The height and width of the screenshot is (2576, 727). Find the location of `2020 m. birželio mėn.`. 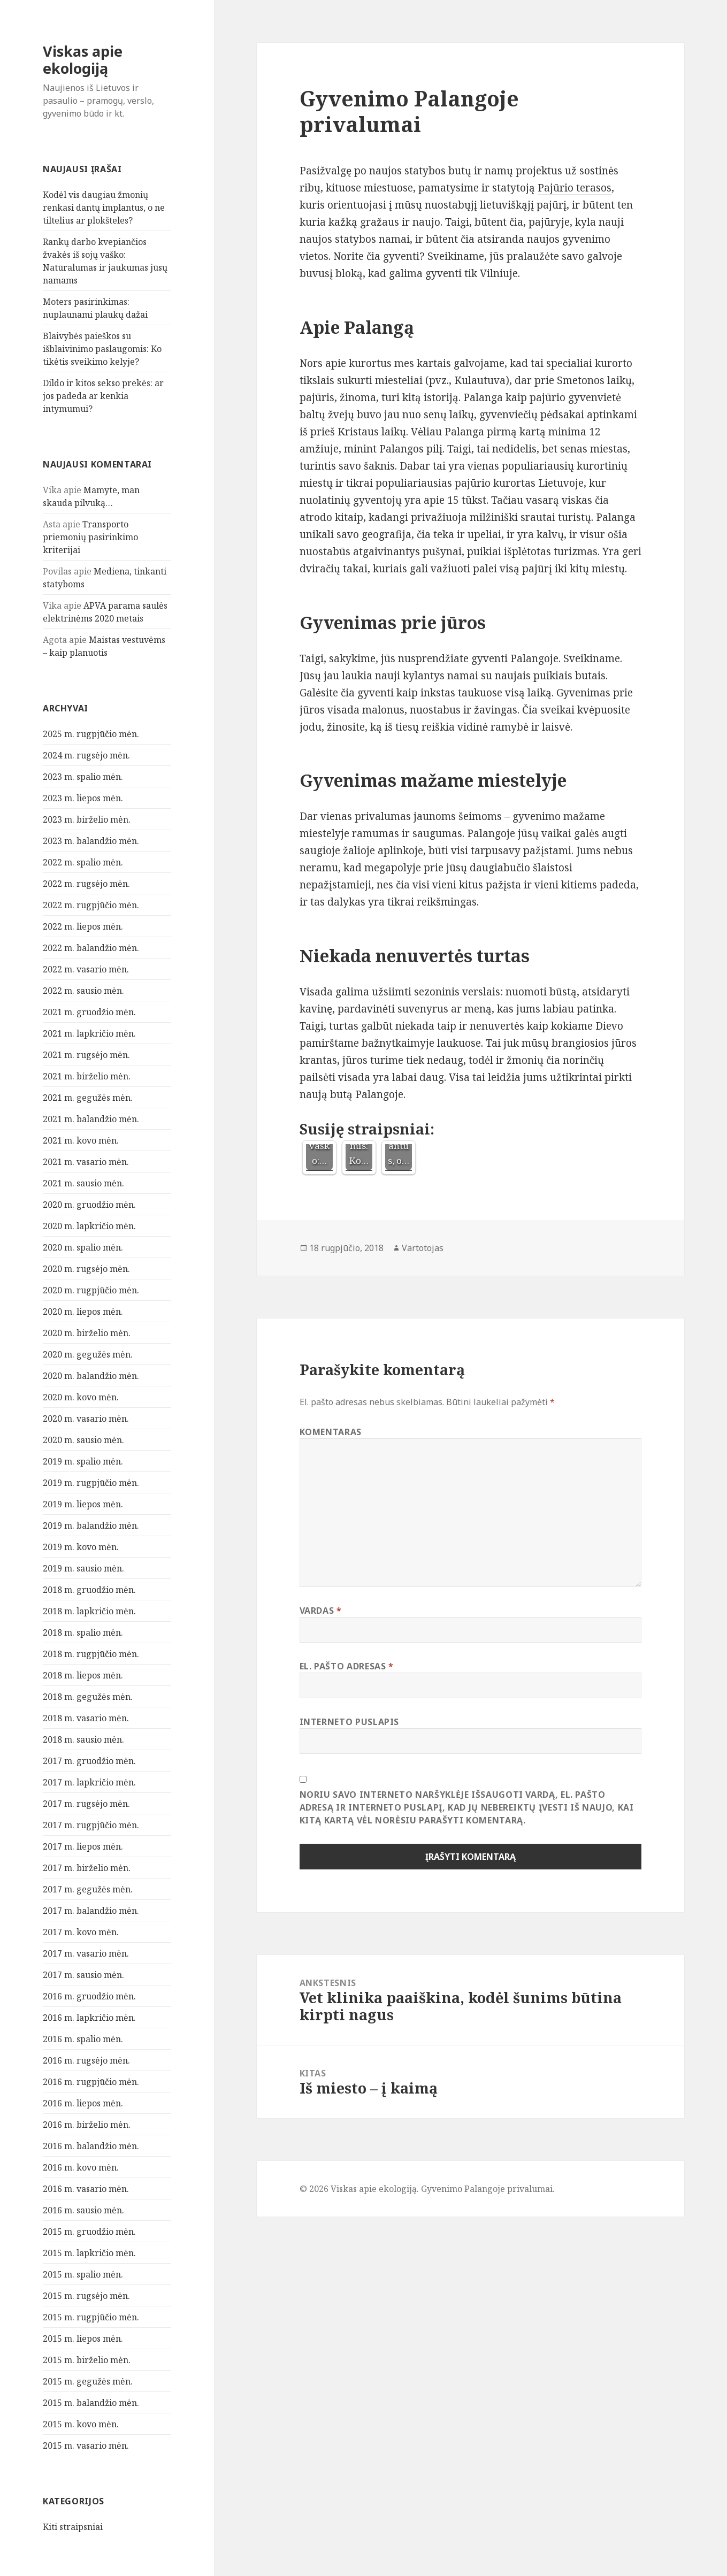

2020 m. birželio mėn. is located at coordinates (87, 1333).